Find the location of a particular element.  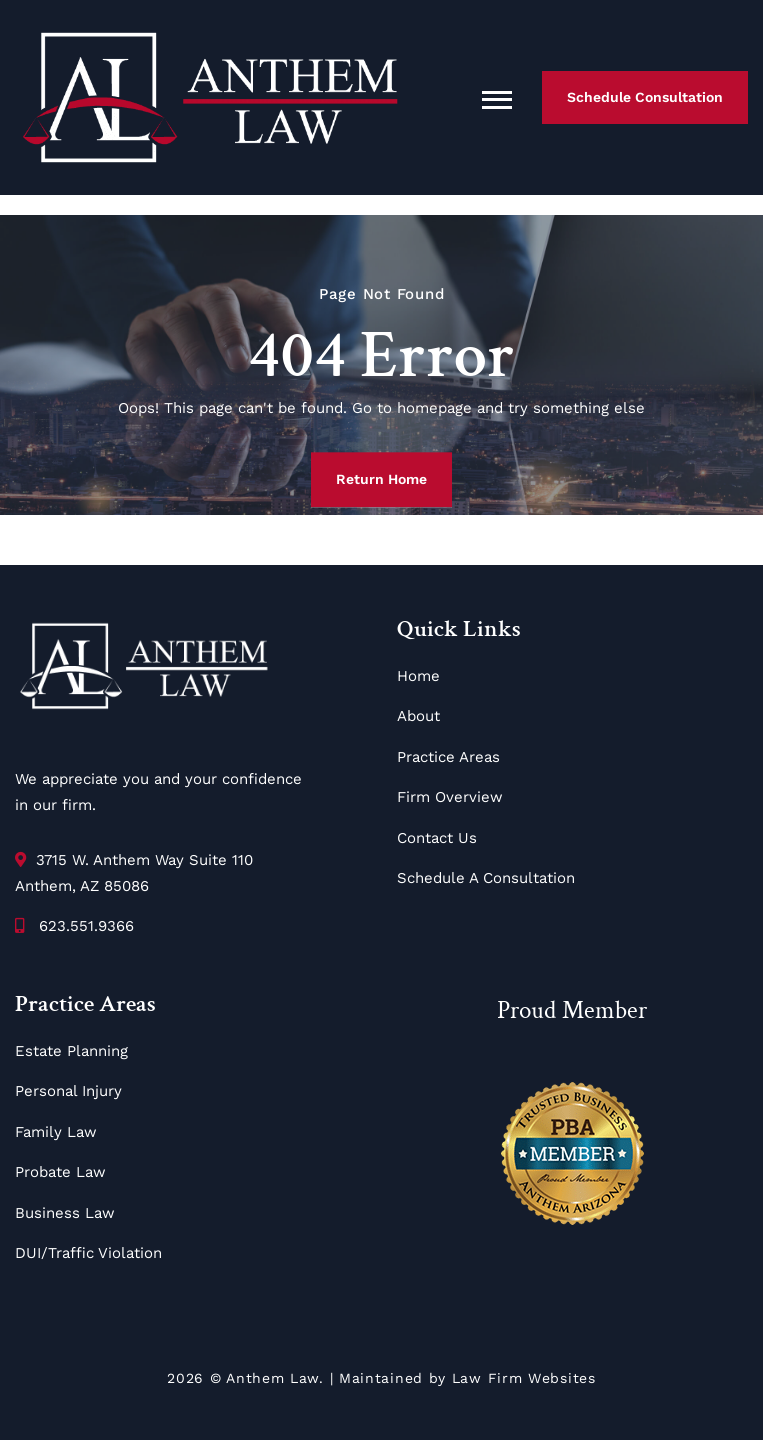

Estate Planning is located at coordinates (71, 1051).